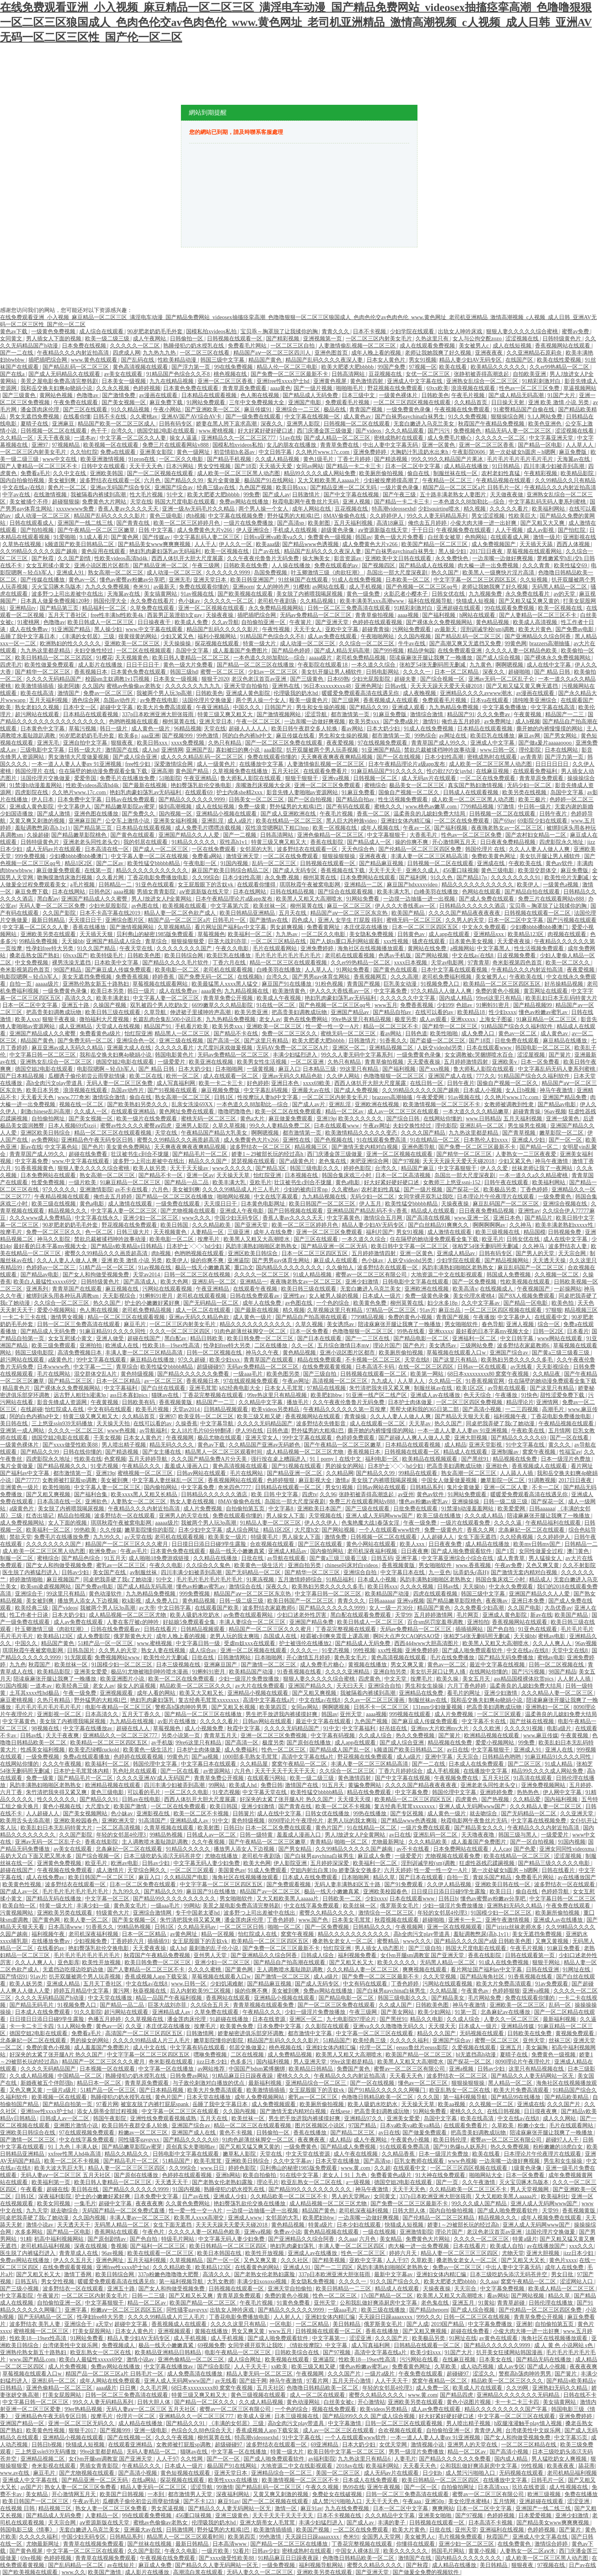 Image resolution: width=598 pixels, height=2576 pixels. I want to click on 混交群体交乱A片, so click(96, 1374).